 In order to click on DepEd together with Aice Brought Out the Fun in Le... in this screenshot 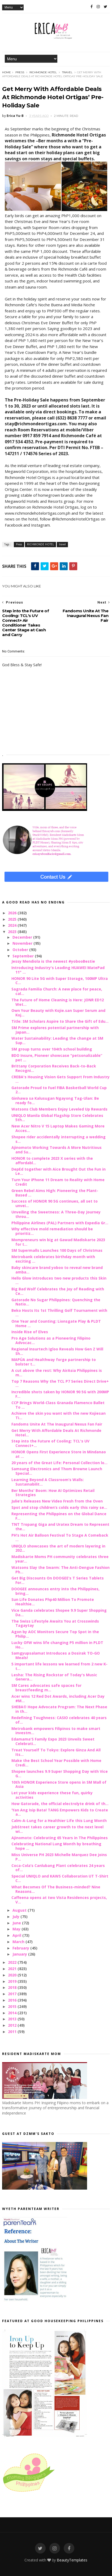, I will do `click(58, 1171)`.